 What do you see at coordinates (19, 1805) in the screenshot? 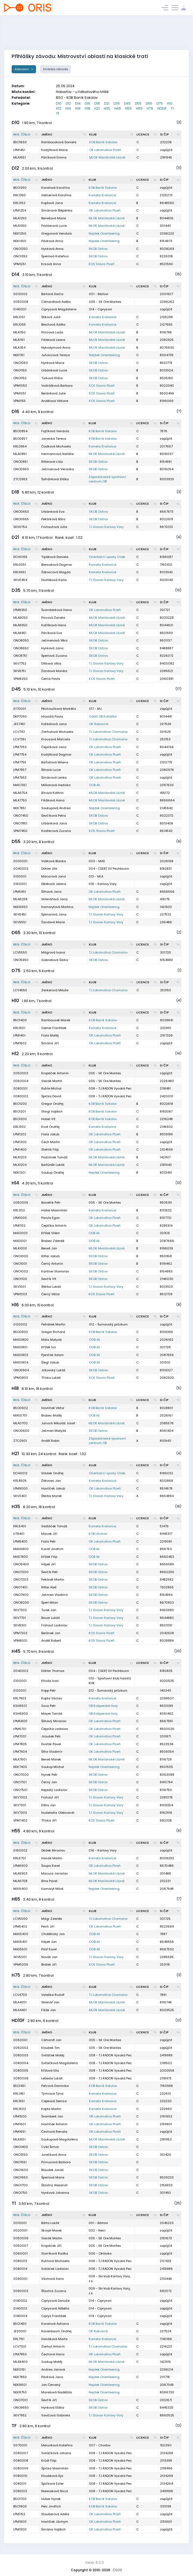
I see `SKV7301` at bounding box center [19, 1805].